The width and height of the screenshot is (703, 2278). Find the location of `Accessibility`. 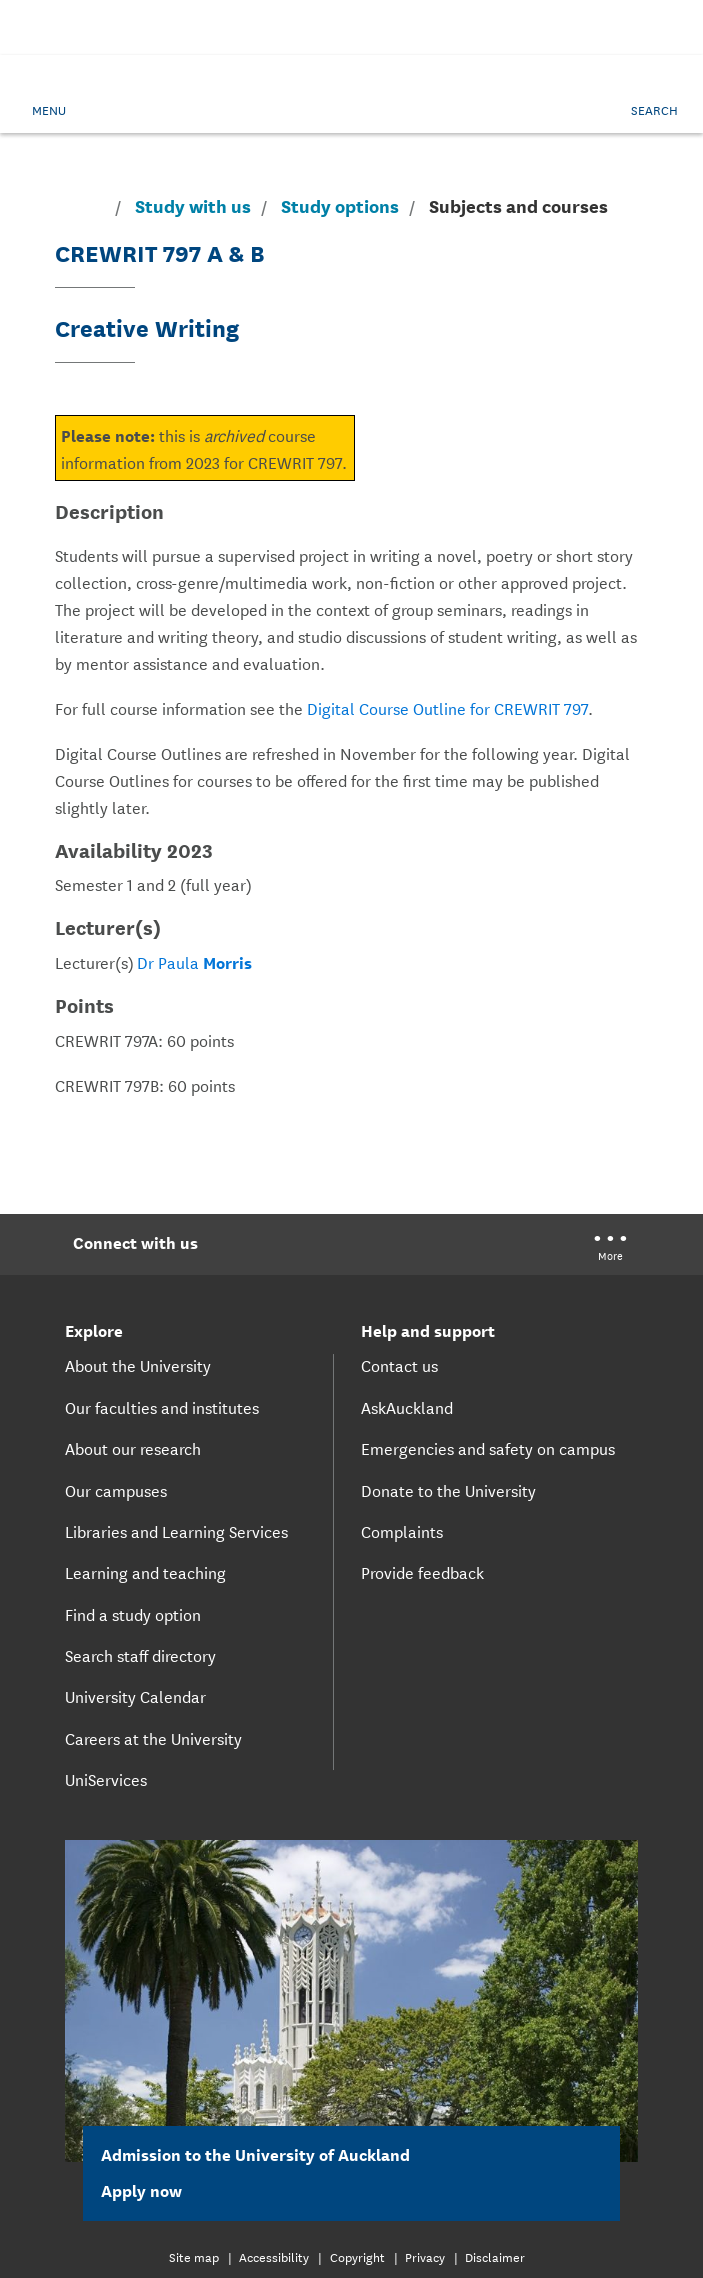

Accessibility is located at coordinates (274, 2256).